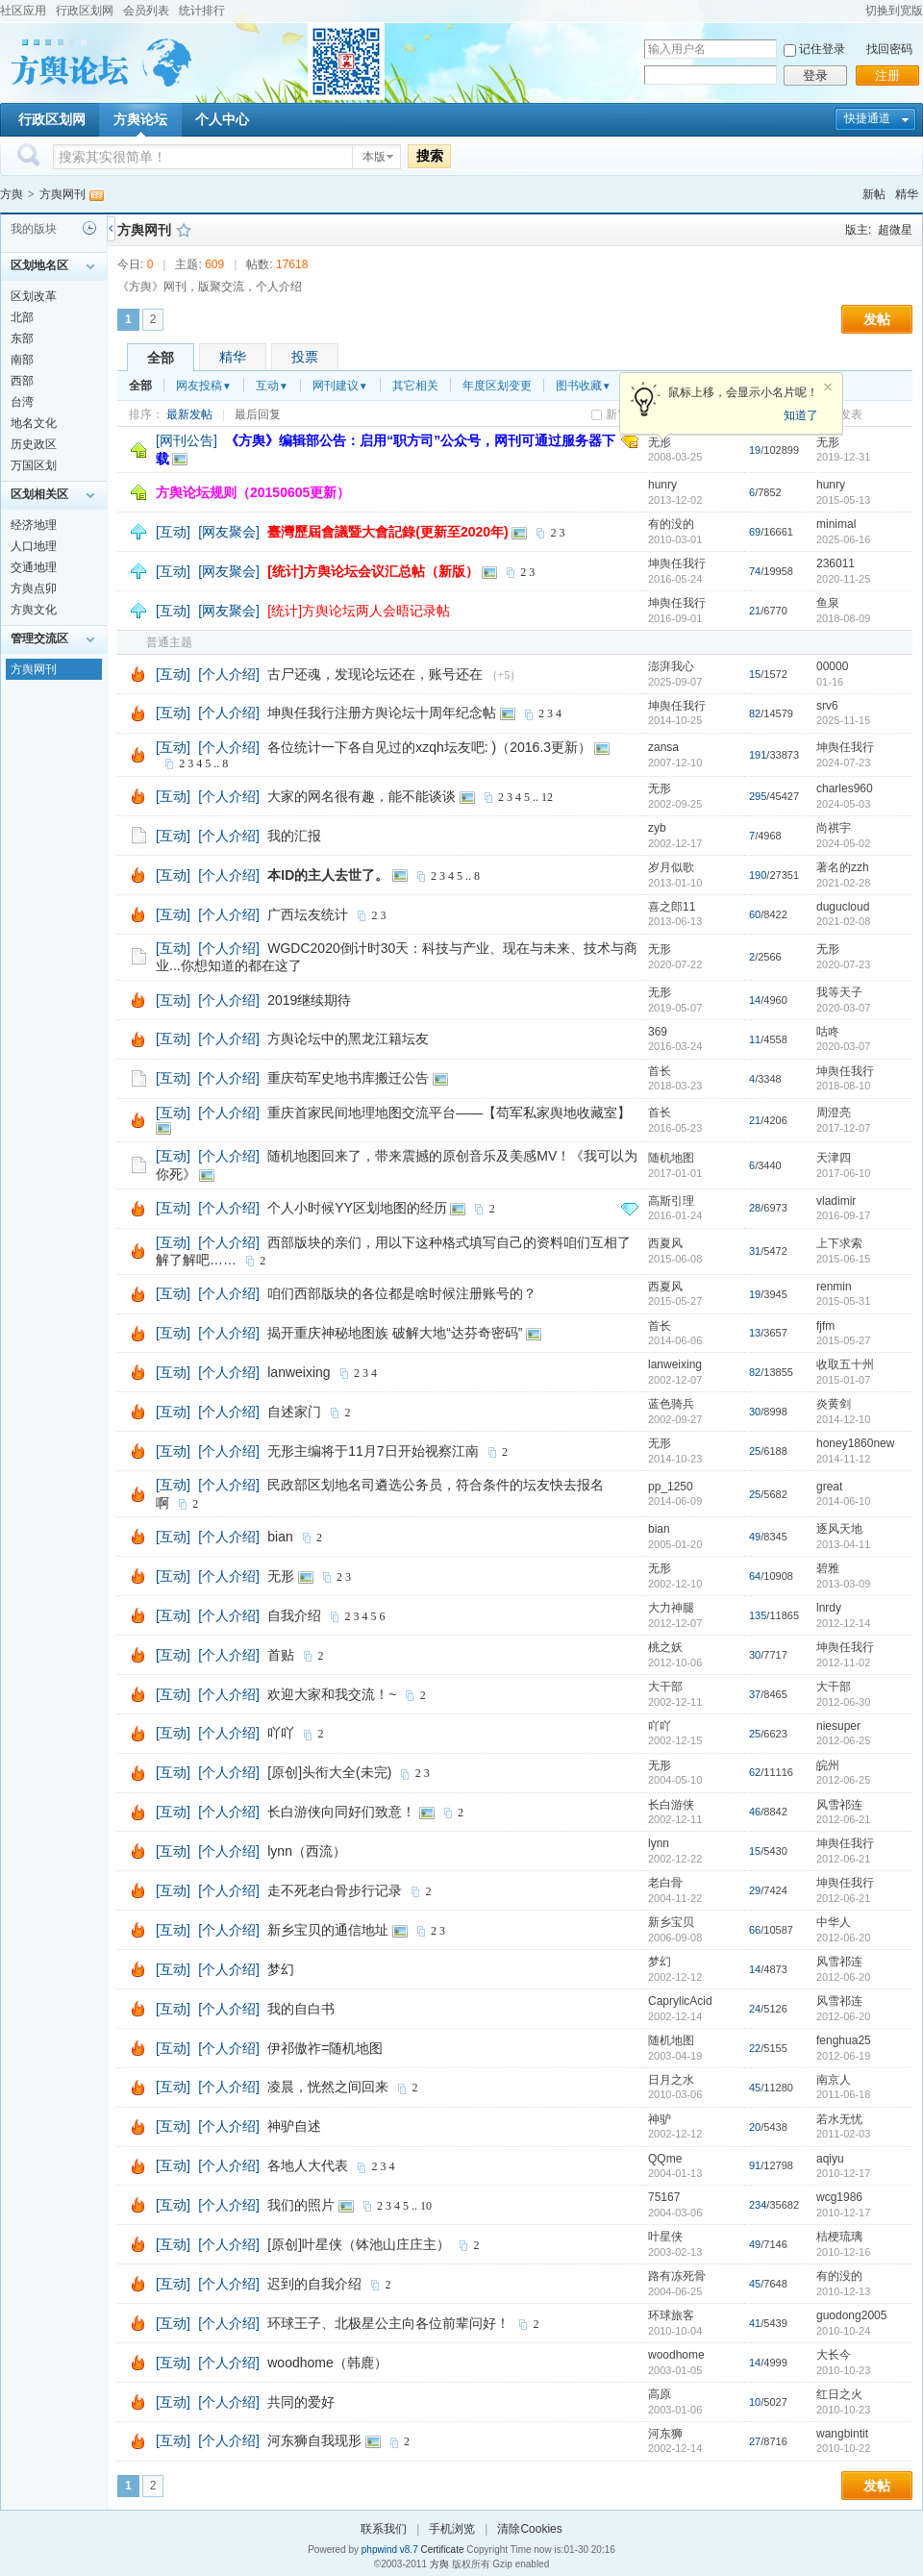 Image resolution: width=923 pixels, height=2576 pixels. I want to click on pp_1250, so click(670, 1486).